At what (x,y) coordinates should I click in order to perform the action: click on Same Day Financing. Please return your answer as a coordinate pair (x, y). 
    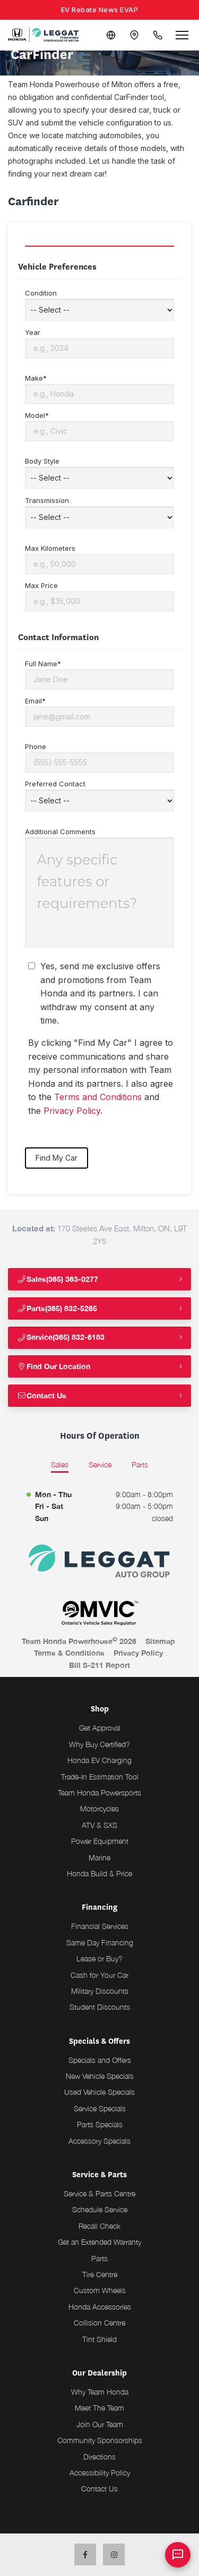
    Looking at the image, I should click on (99, 1942).